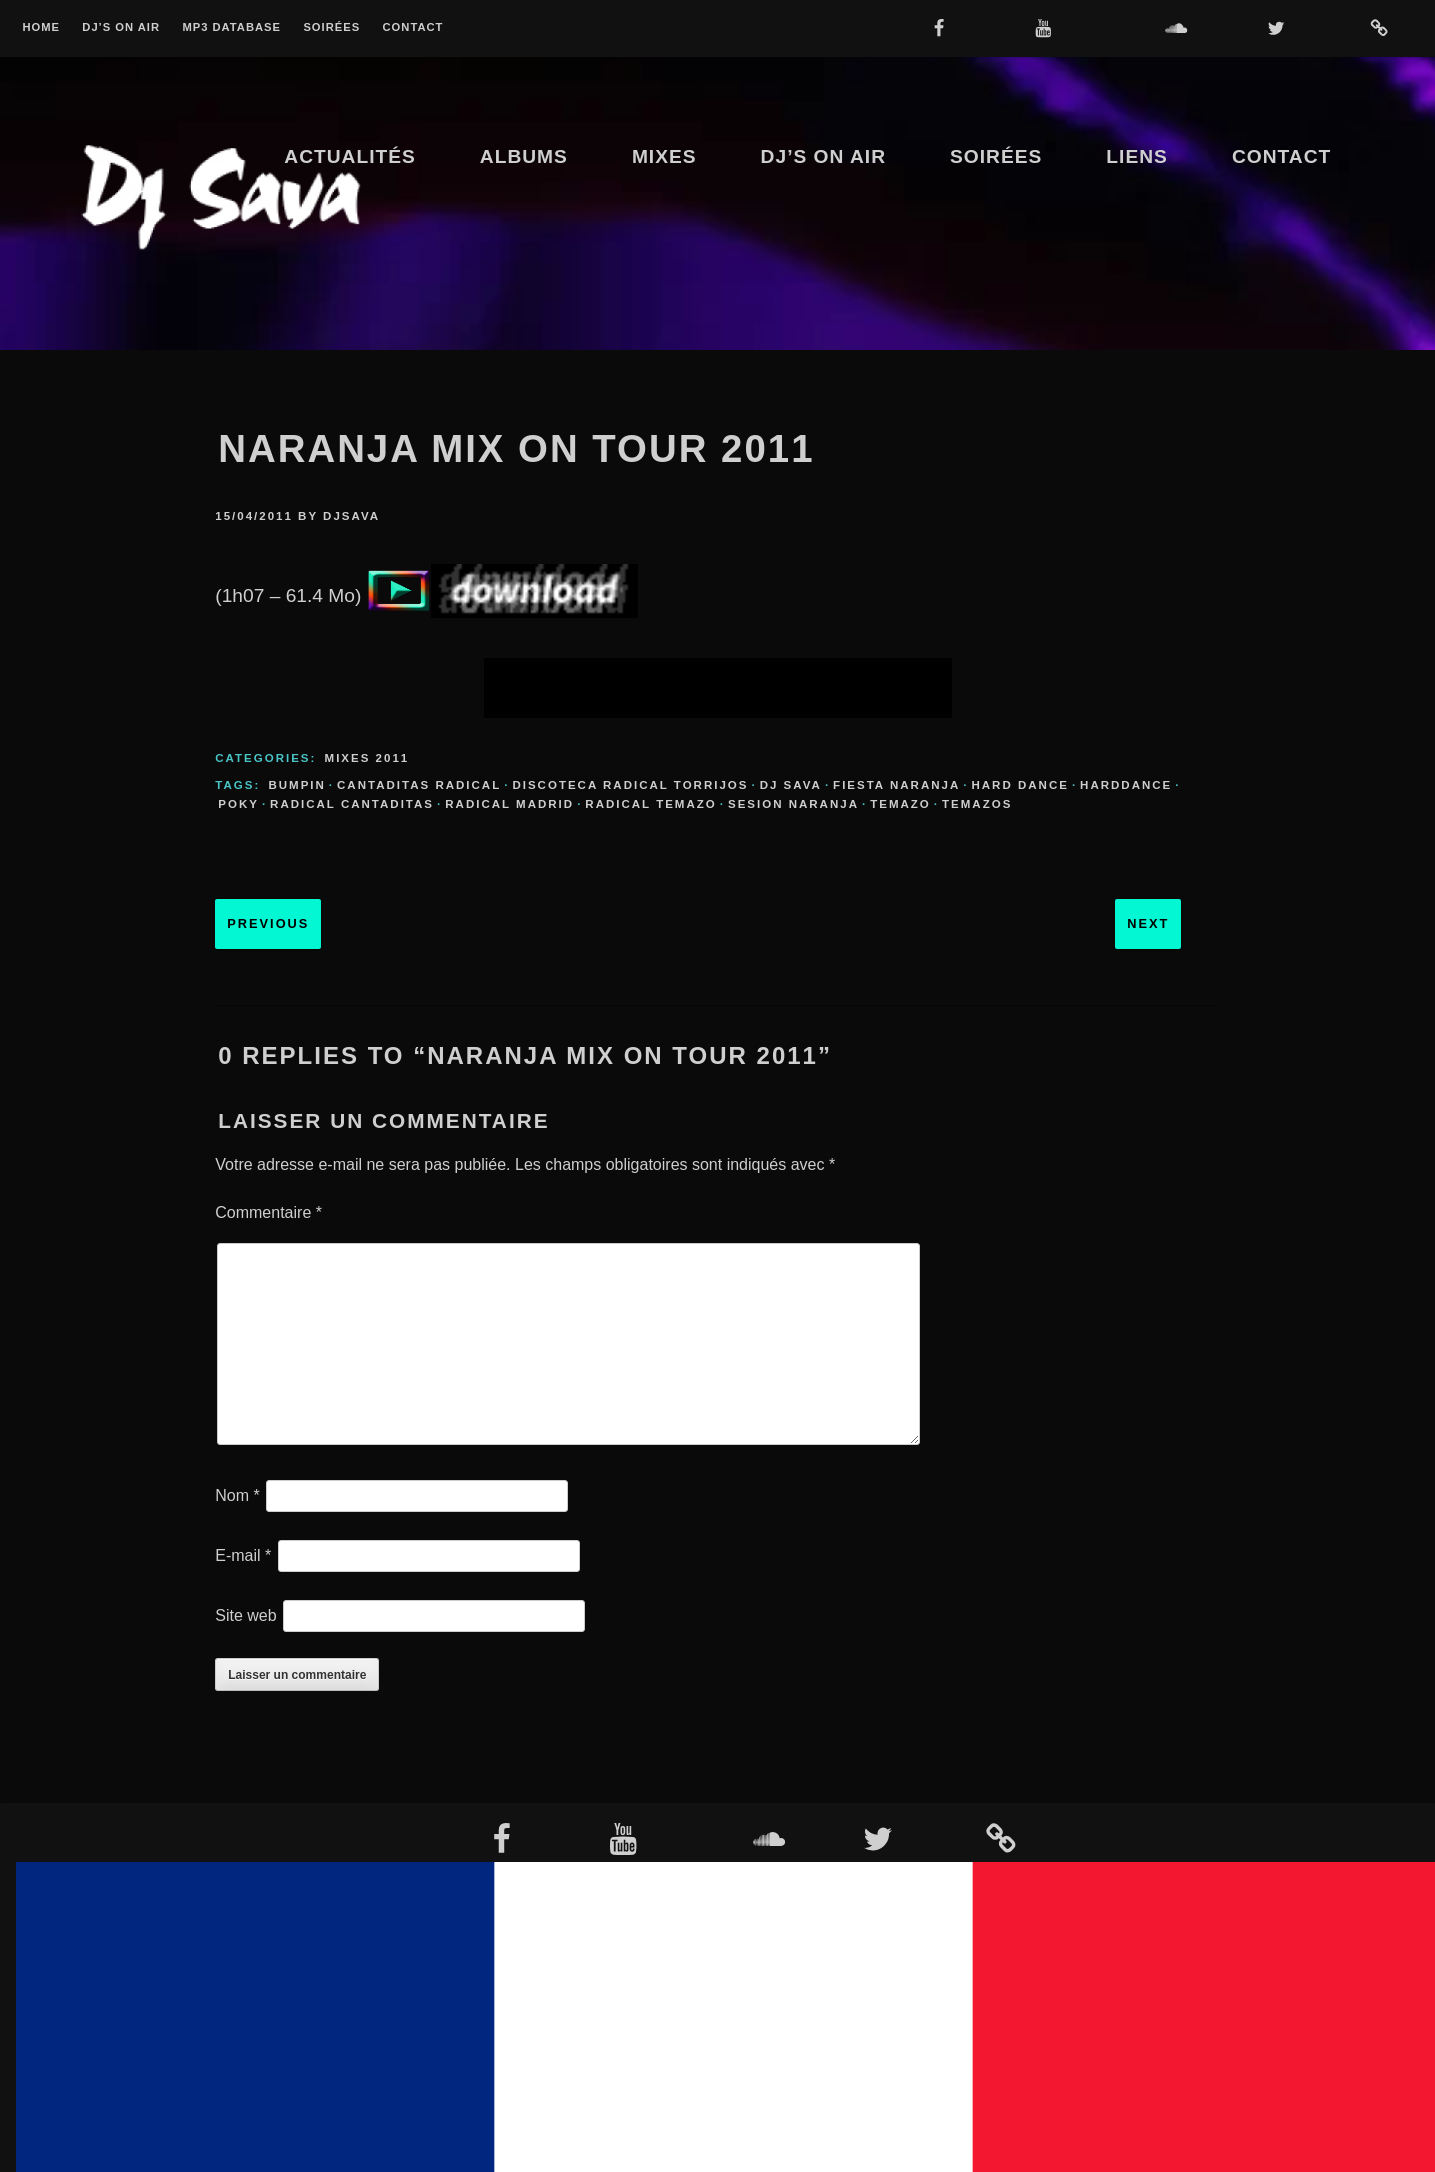  What do you see at coordinates (793, 804) in the screenshot?
I see `sesion naranja` at bounding box center [793, 804].